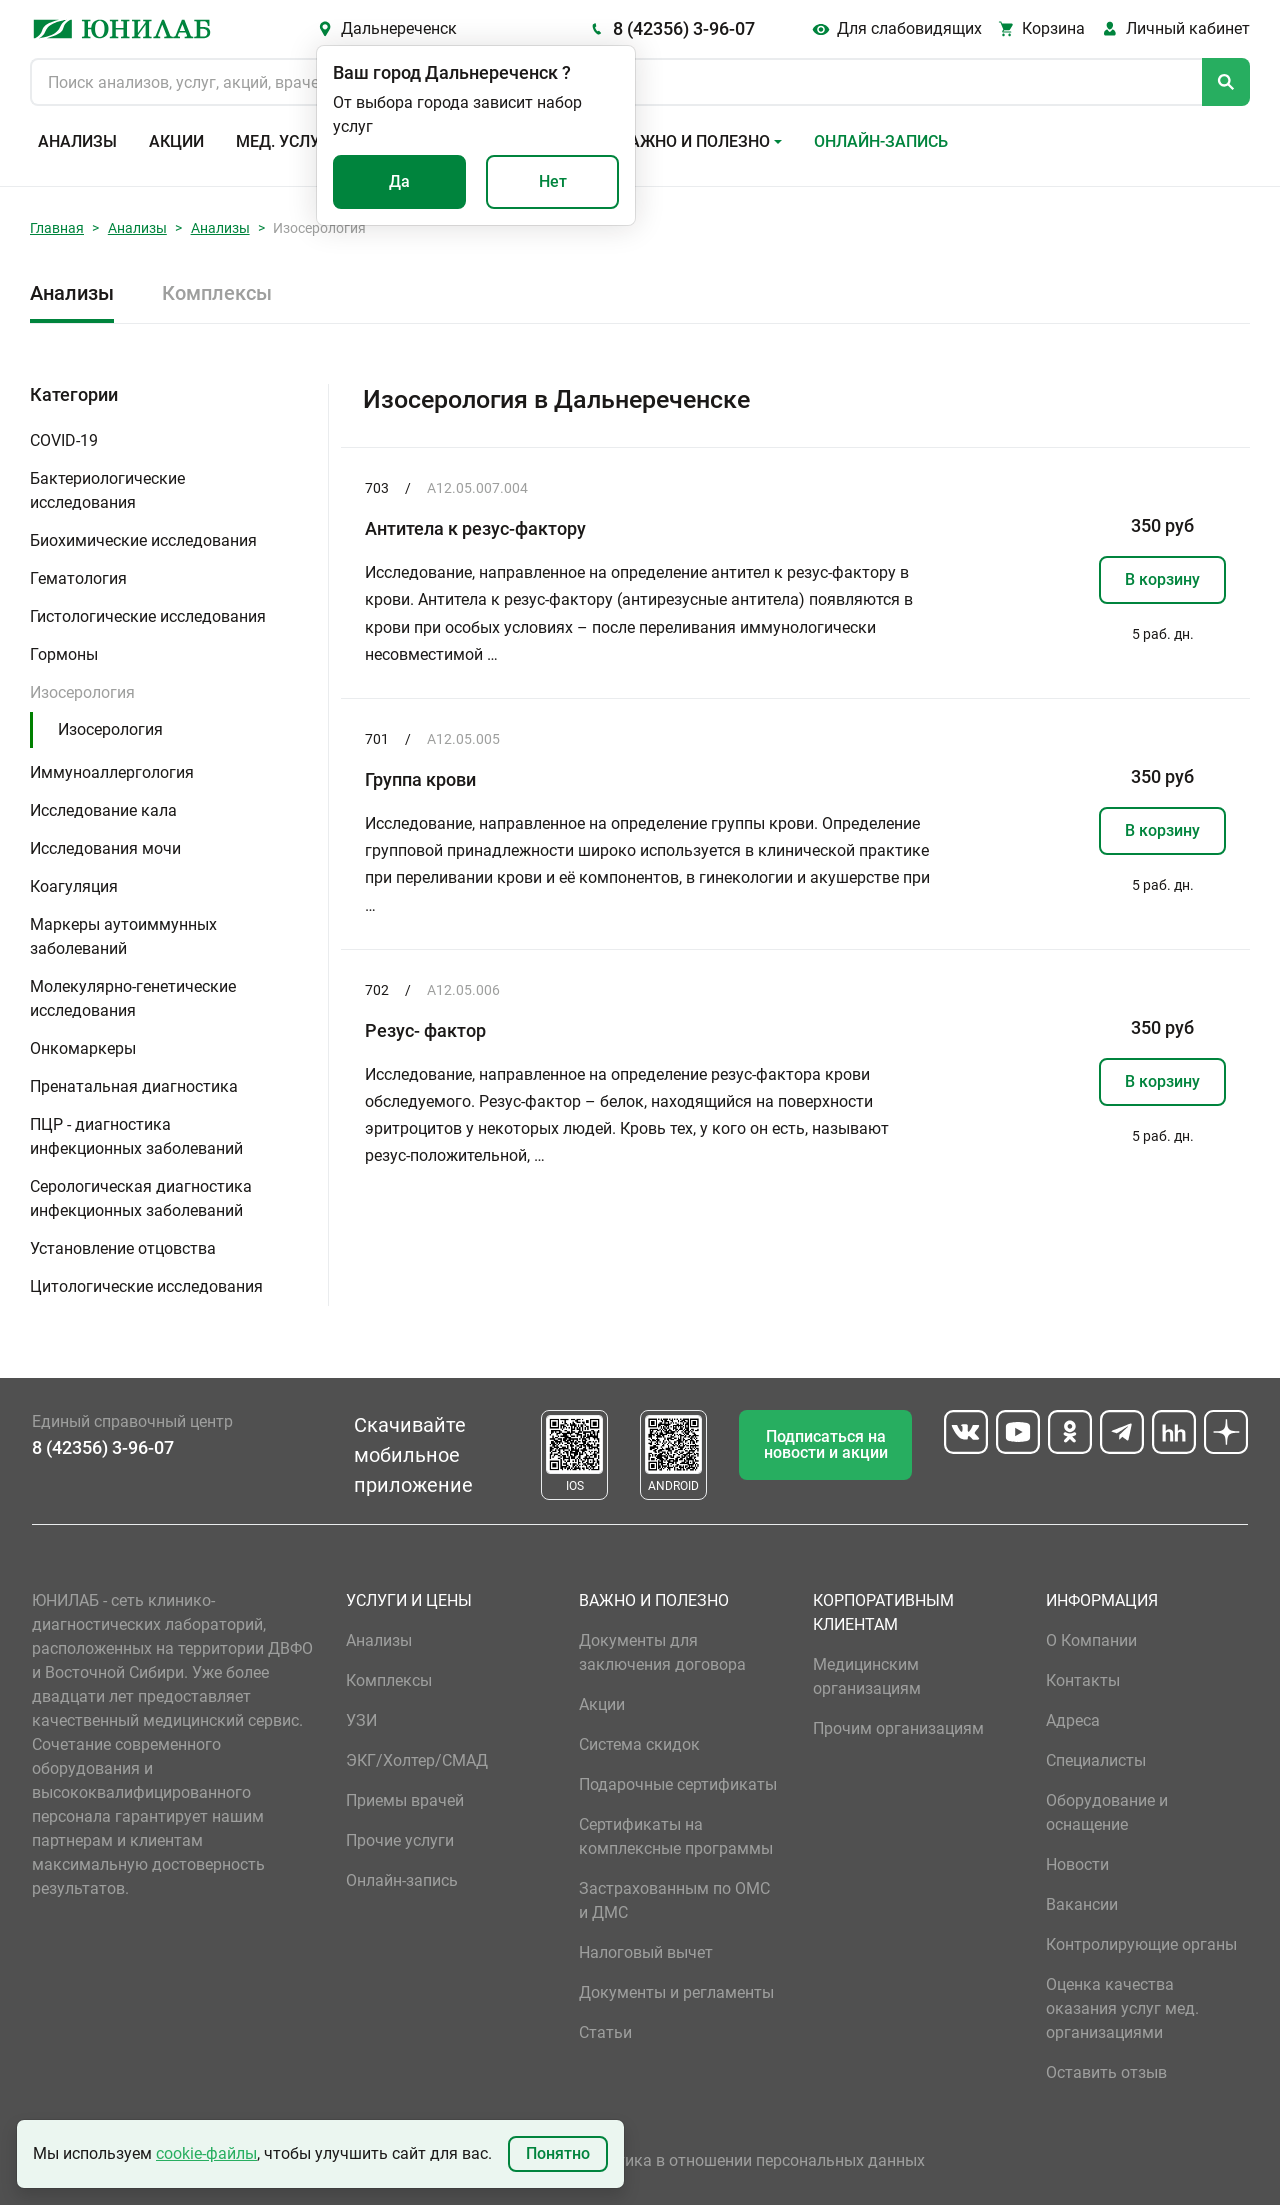 This screenshot has height=2205, width=1280. What do you see at coordinates (77, 141) in the screenshot?
I see `Анализы` at bounding box center [77, 141].